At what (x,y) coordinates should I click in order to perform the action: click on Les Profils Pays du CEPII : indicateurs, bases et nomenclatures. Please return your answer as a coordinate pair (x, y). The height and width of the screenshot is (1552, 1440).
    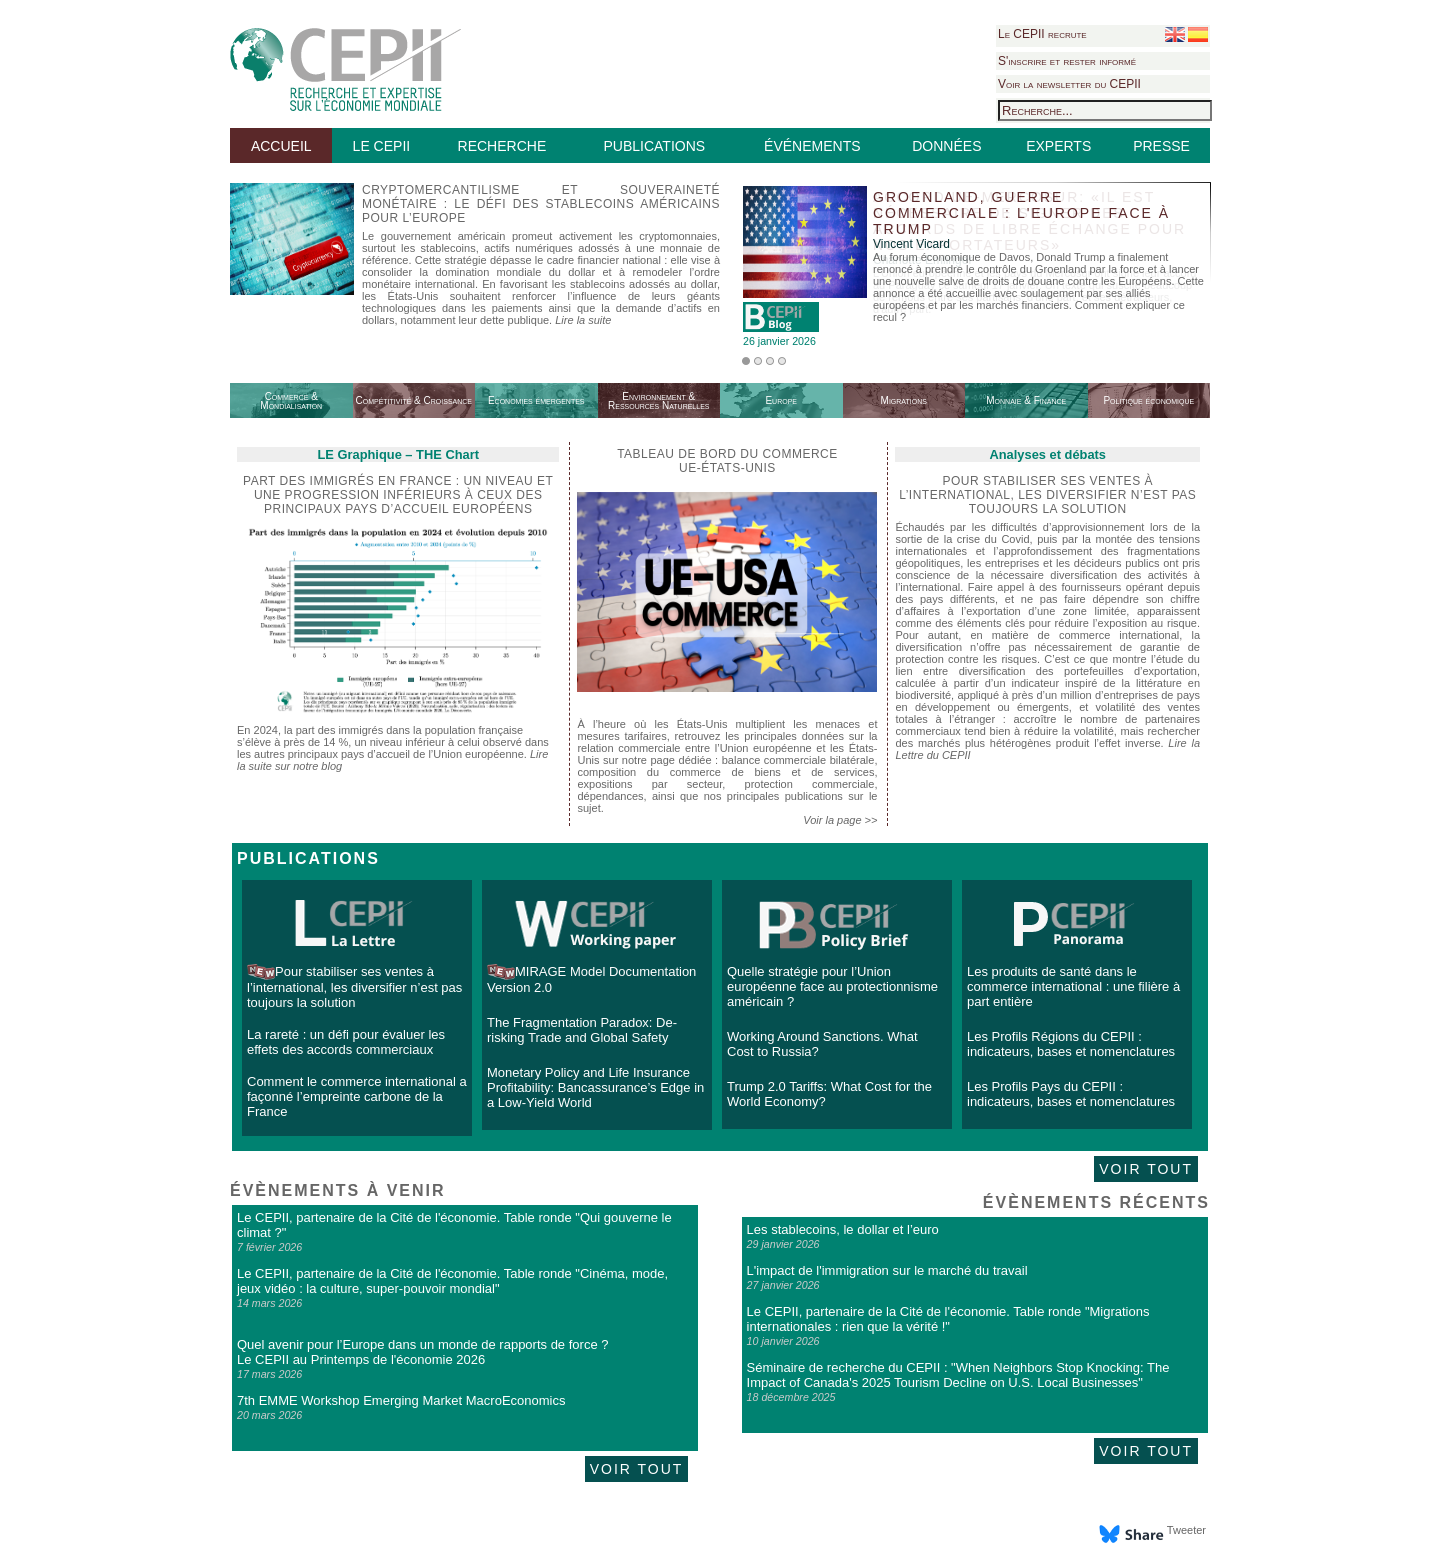
    Looking at the image, I should click on (1071, 1094).